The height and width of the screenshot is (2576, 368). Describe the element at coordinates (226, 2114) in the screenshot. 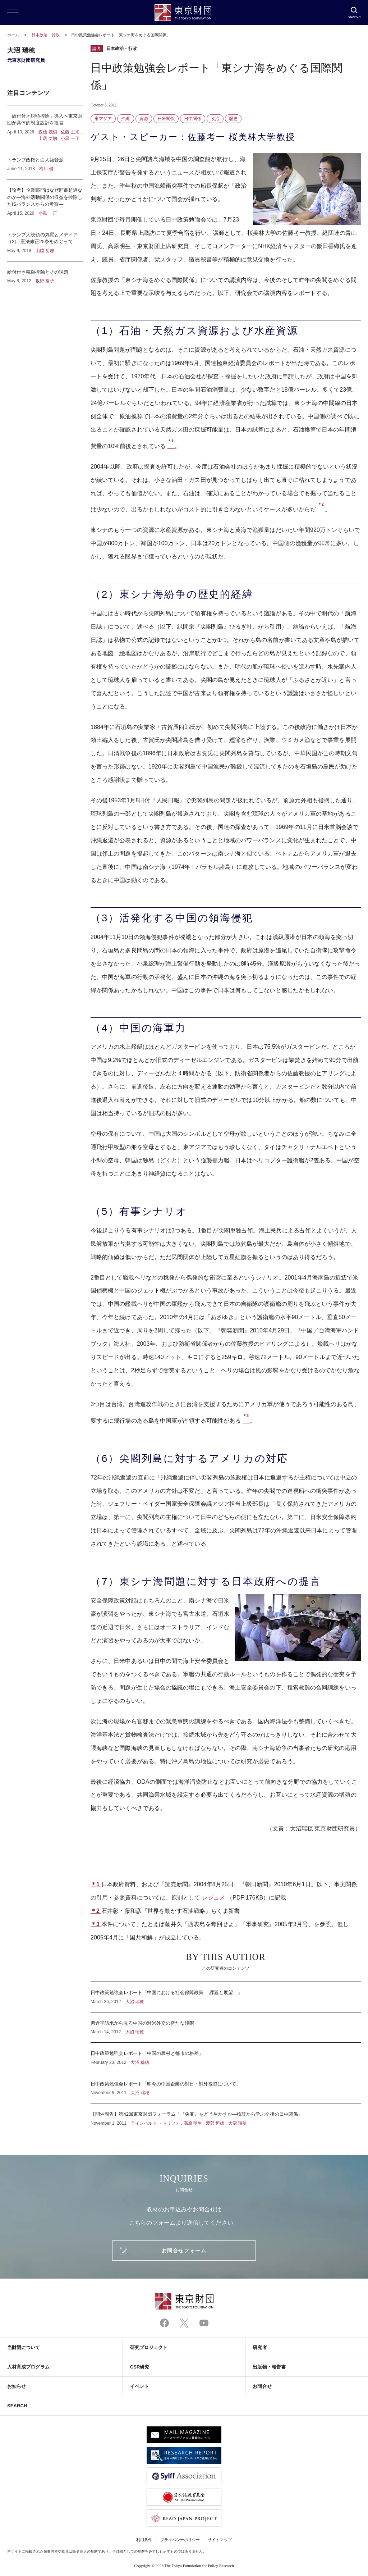

I see `【開催報告】第42回東京財団フォーラム「『尖閣』をどう生かすか―検証から学ぶ今後の日中関係」` at that location.